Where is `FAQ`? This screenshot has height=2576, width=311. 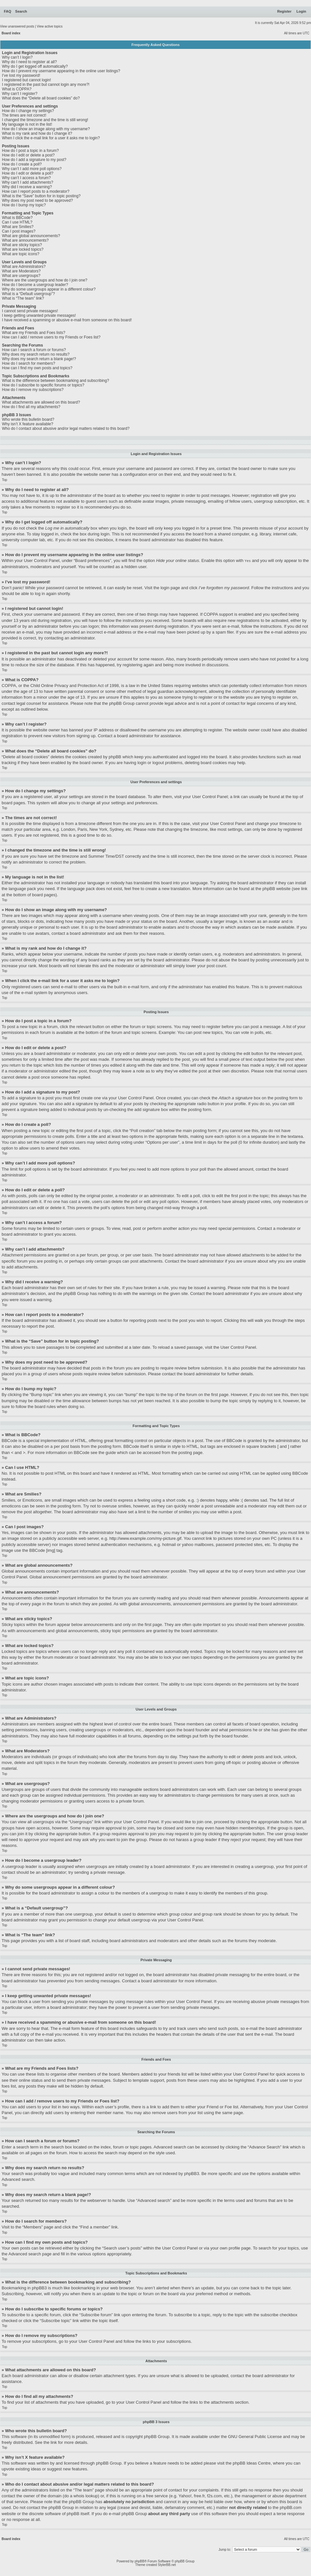
FAQ is located at coordinates (7, 11).